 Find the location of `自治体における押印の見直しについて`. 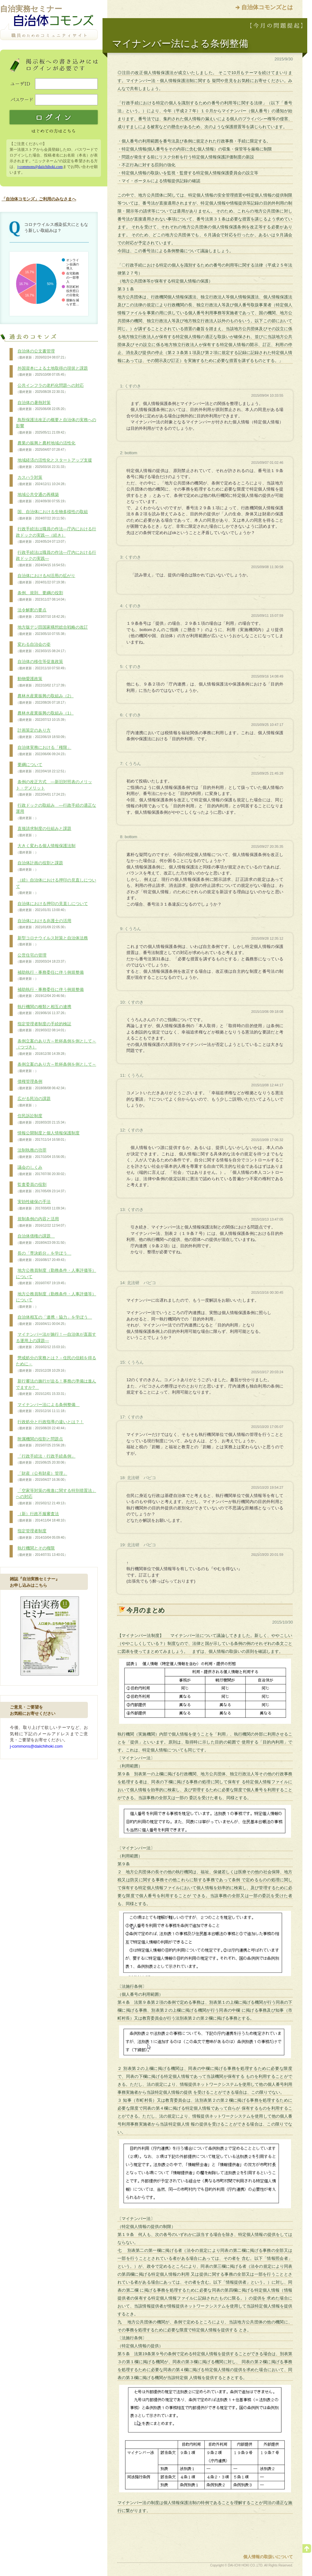

自治体における押印の見直しについて is located at coordinates (52, 907).